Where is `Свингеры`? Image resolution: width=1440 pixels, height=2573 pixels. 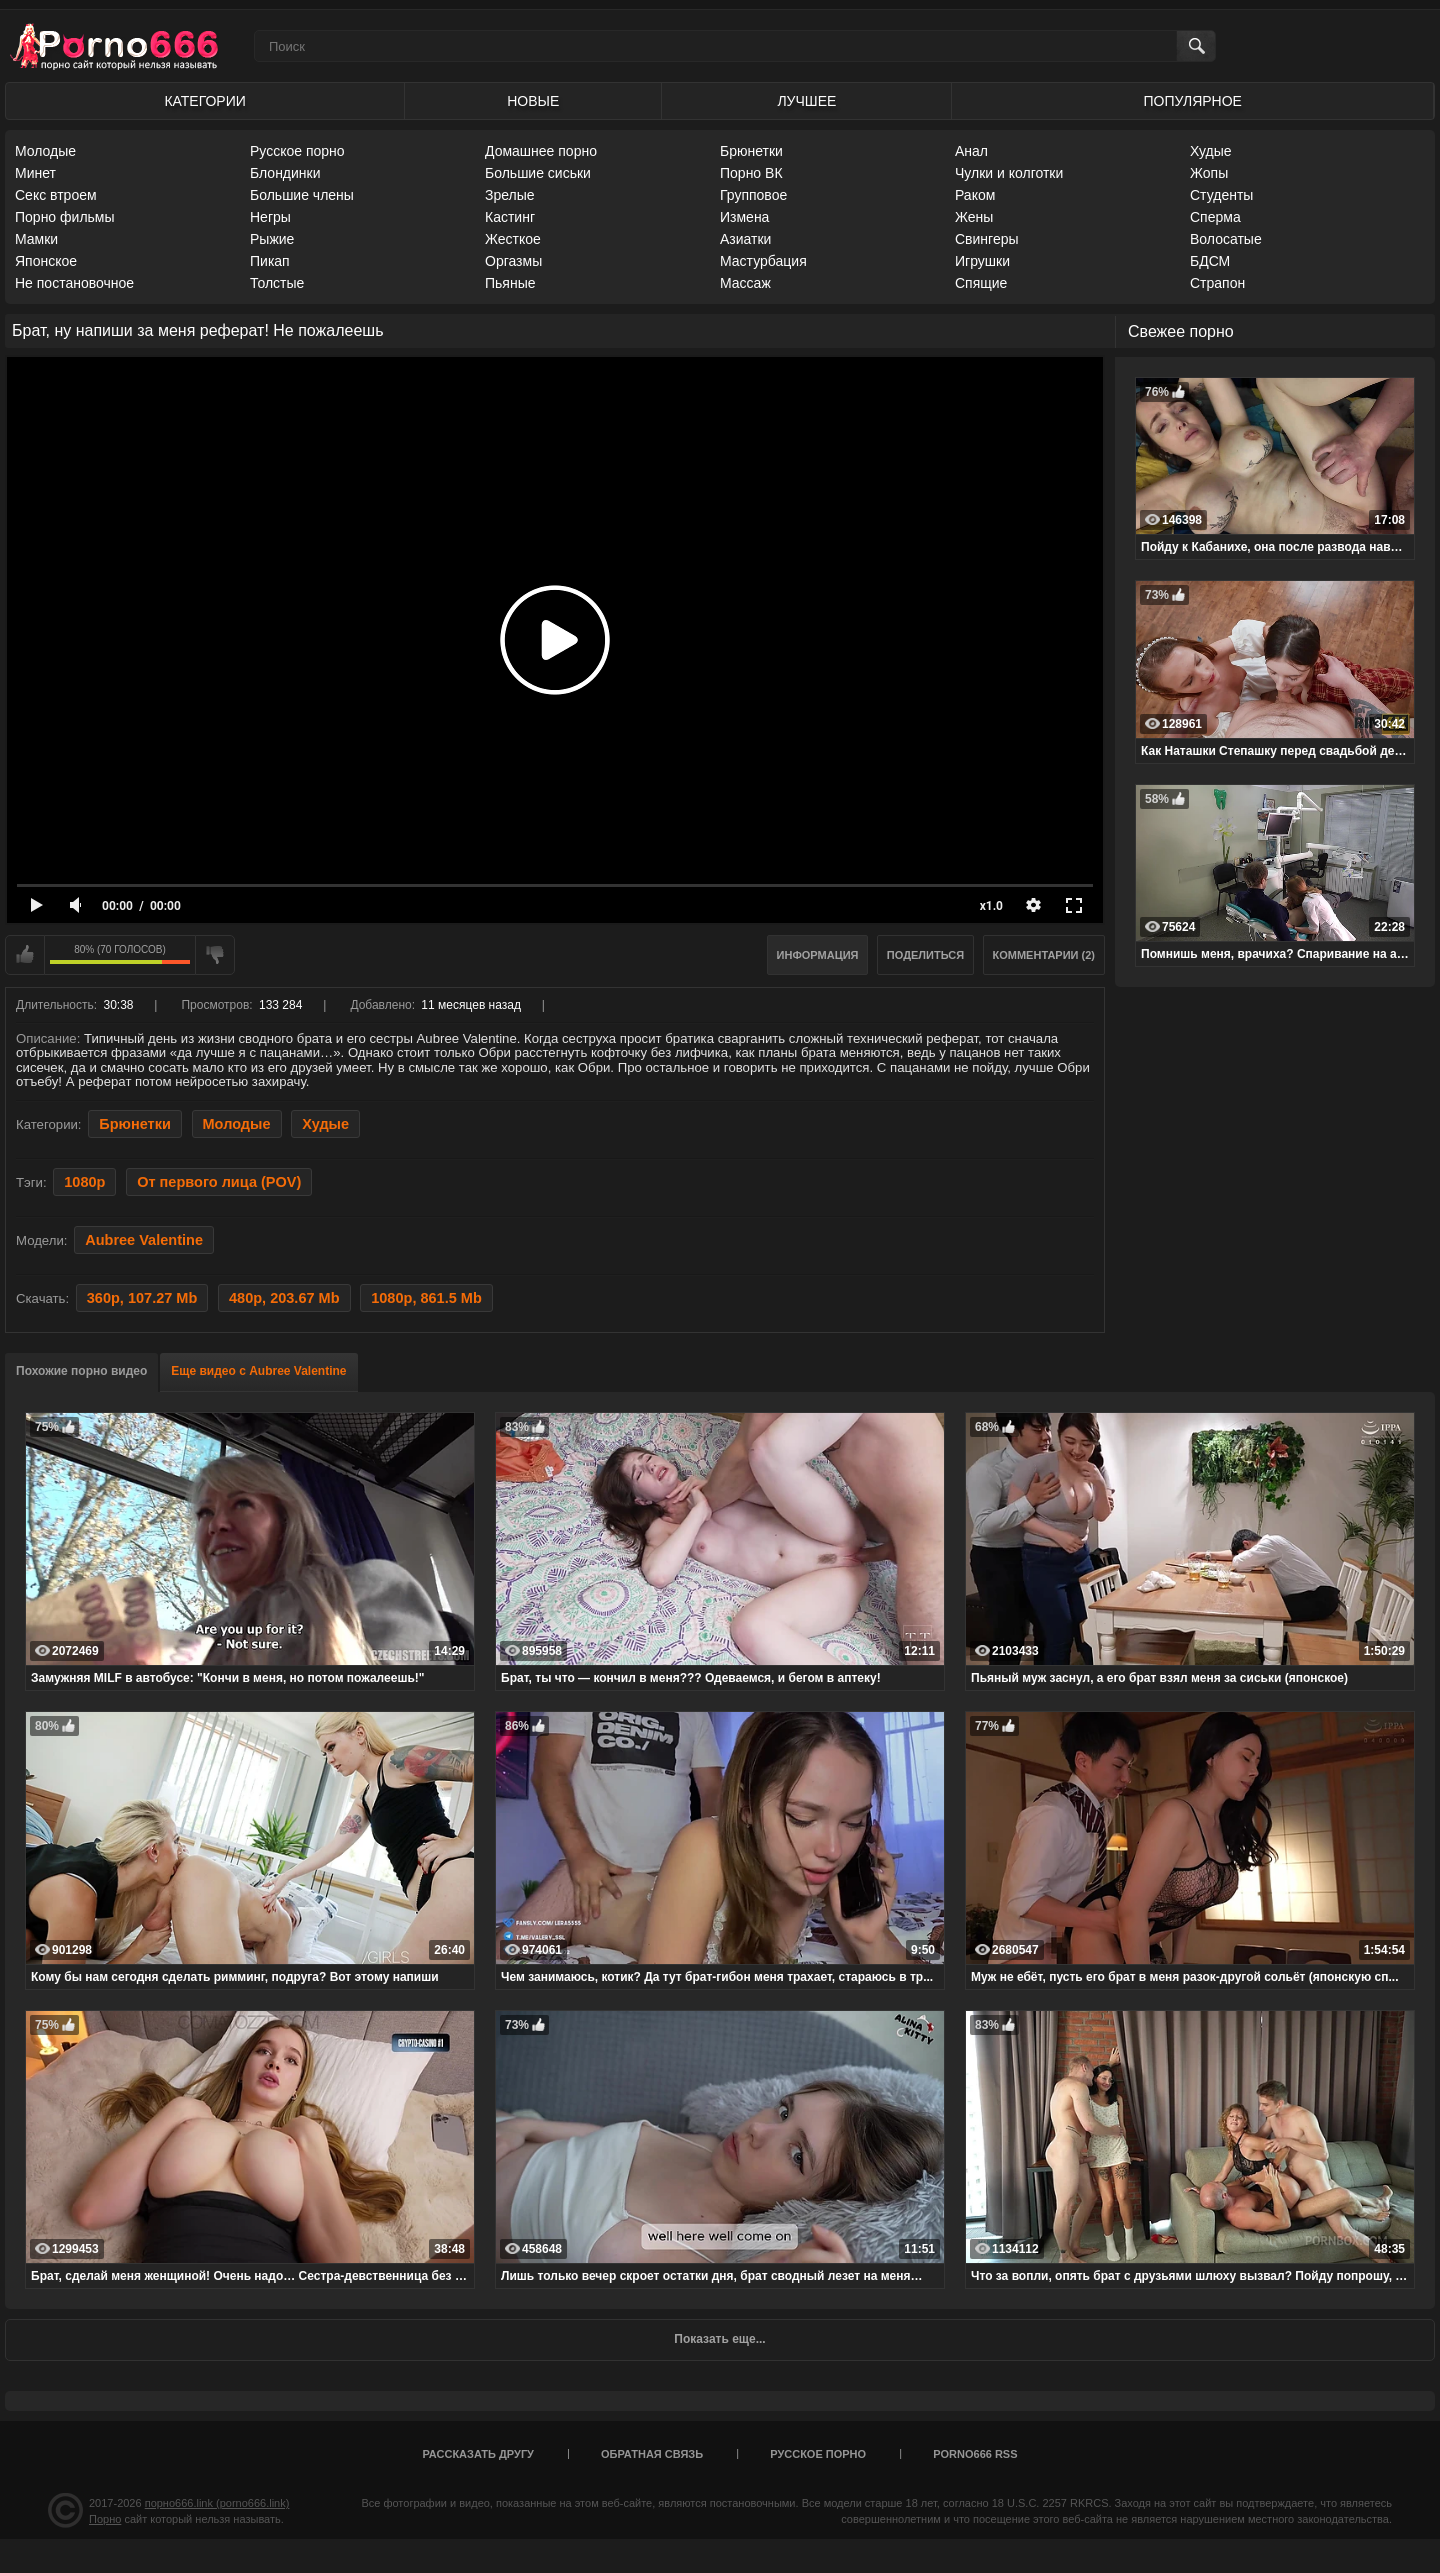 Свингеры is located at coordinates (987, 239).